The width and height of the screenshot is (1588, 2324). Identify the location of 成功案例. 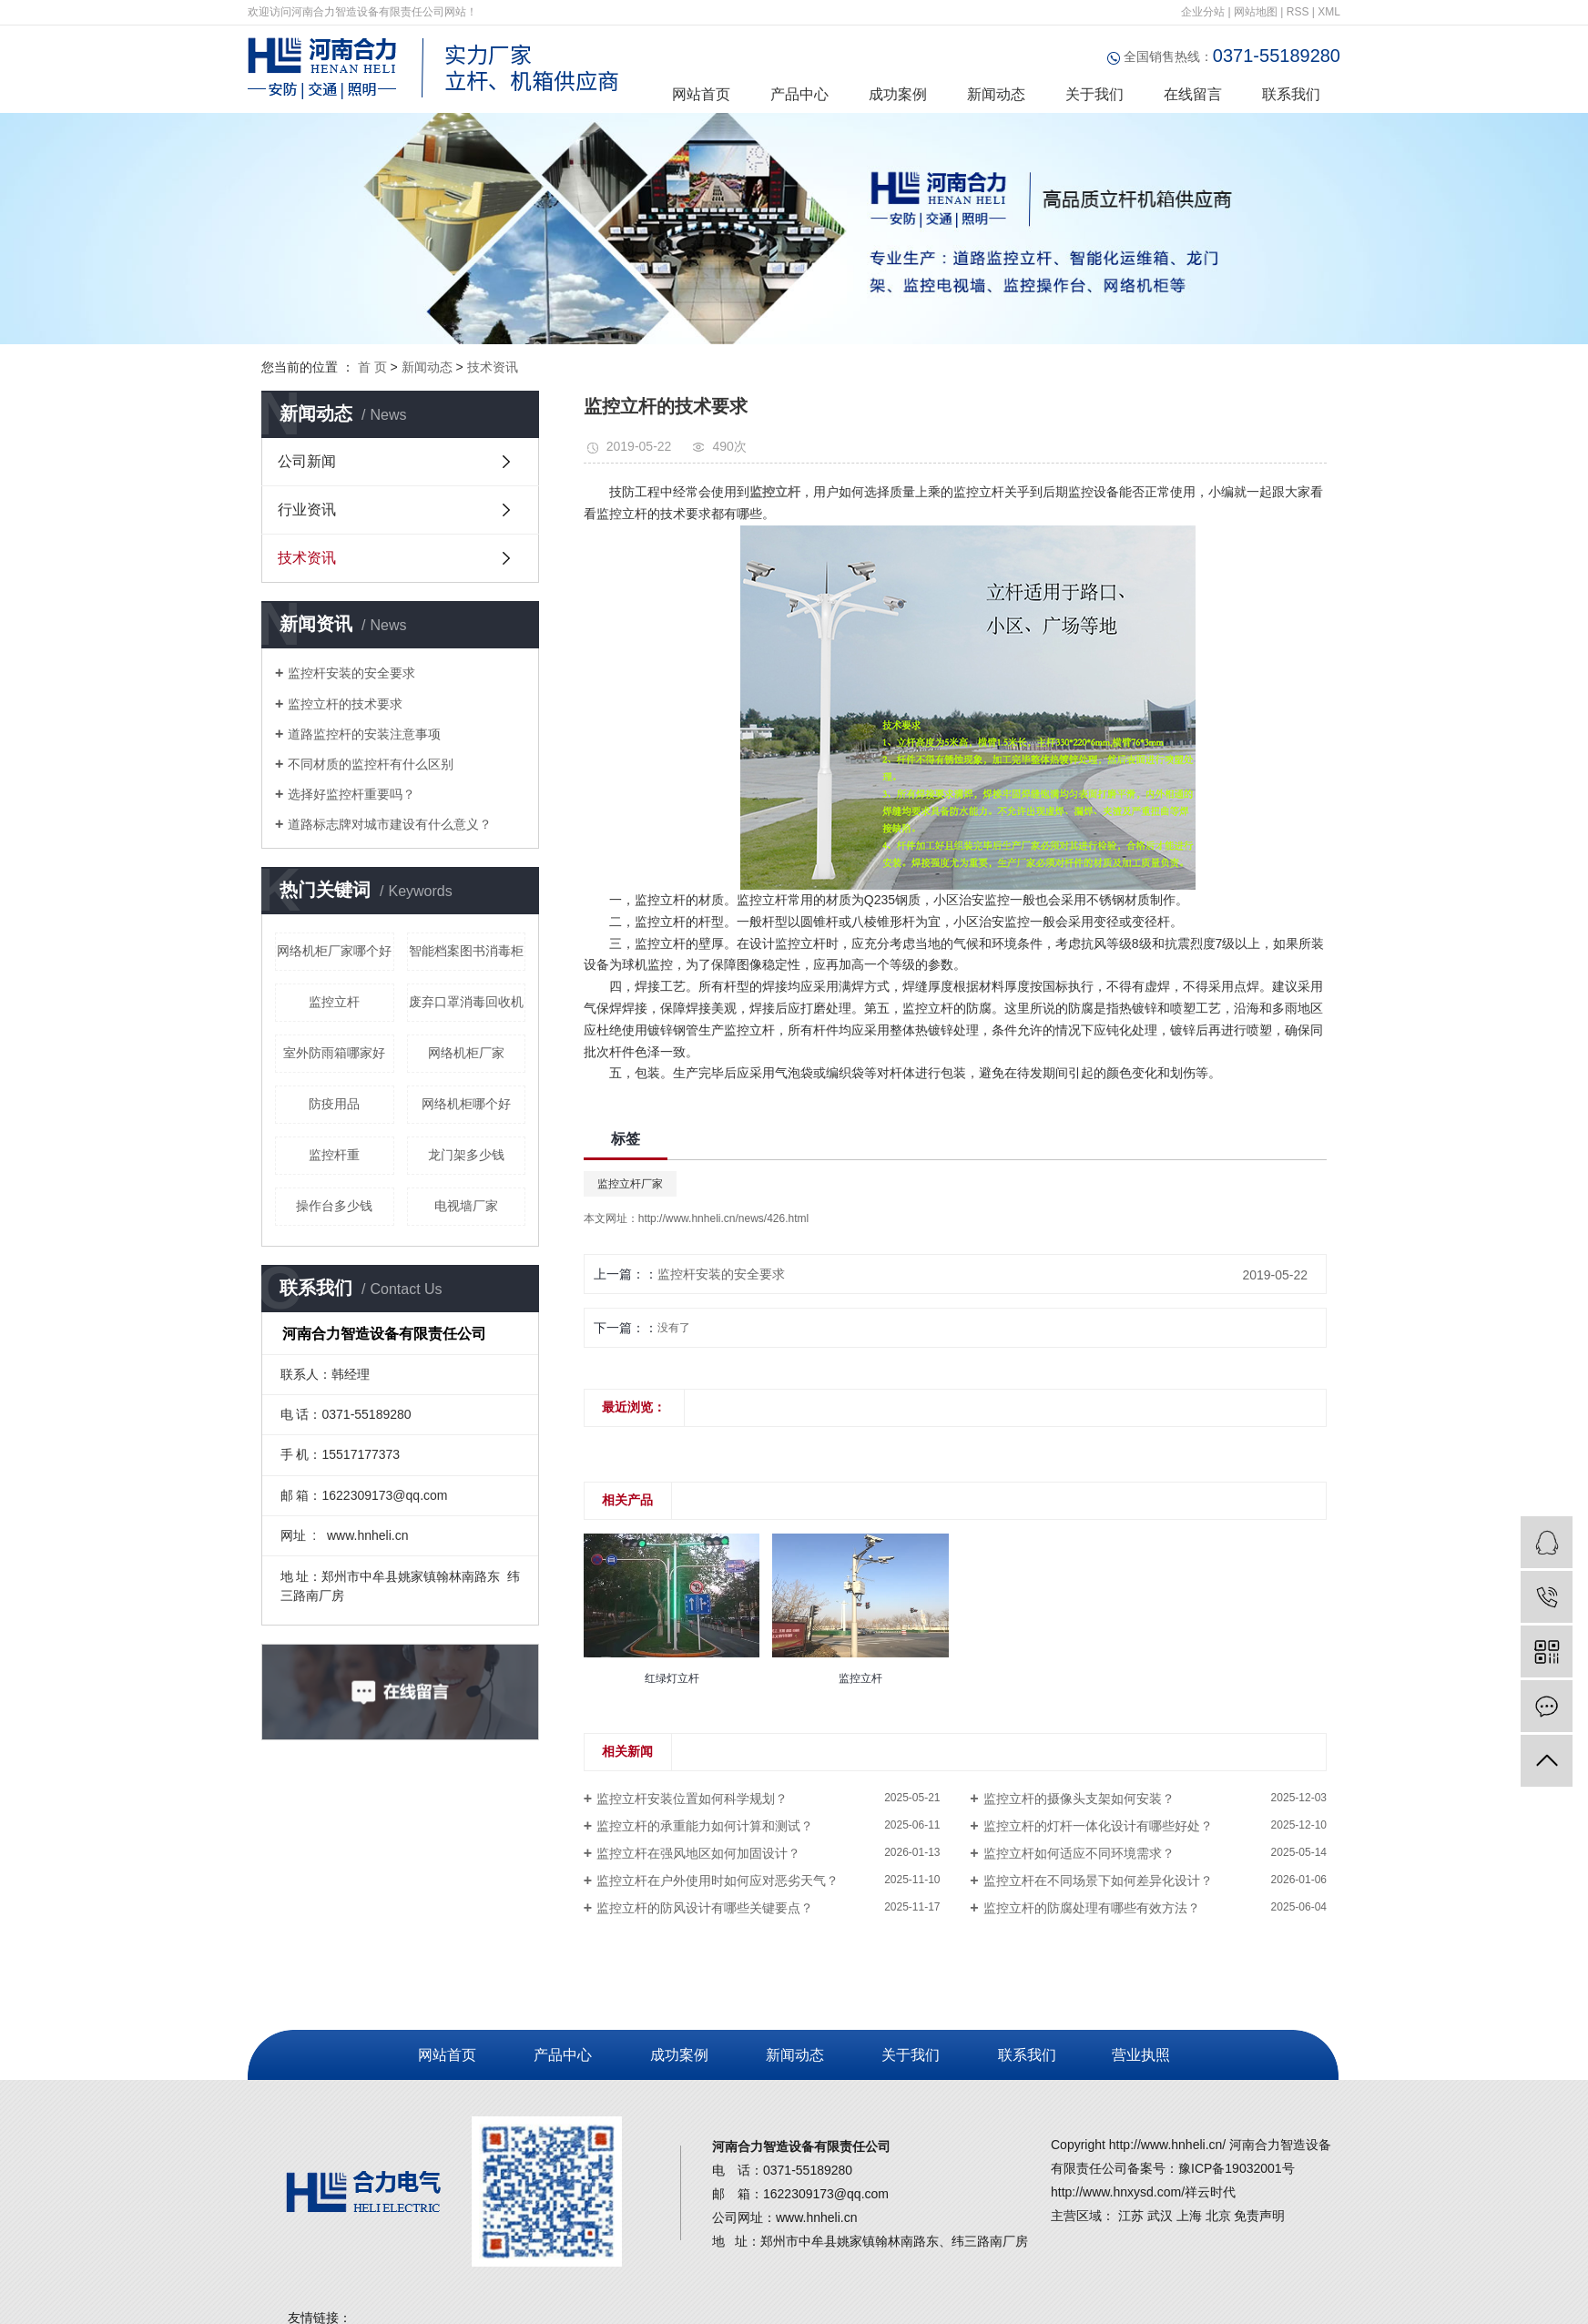
(898, 94).